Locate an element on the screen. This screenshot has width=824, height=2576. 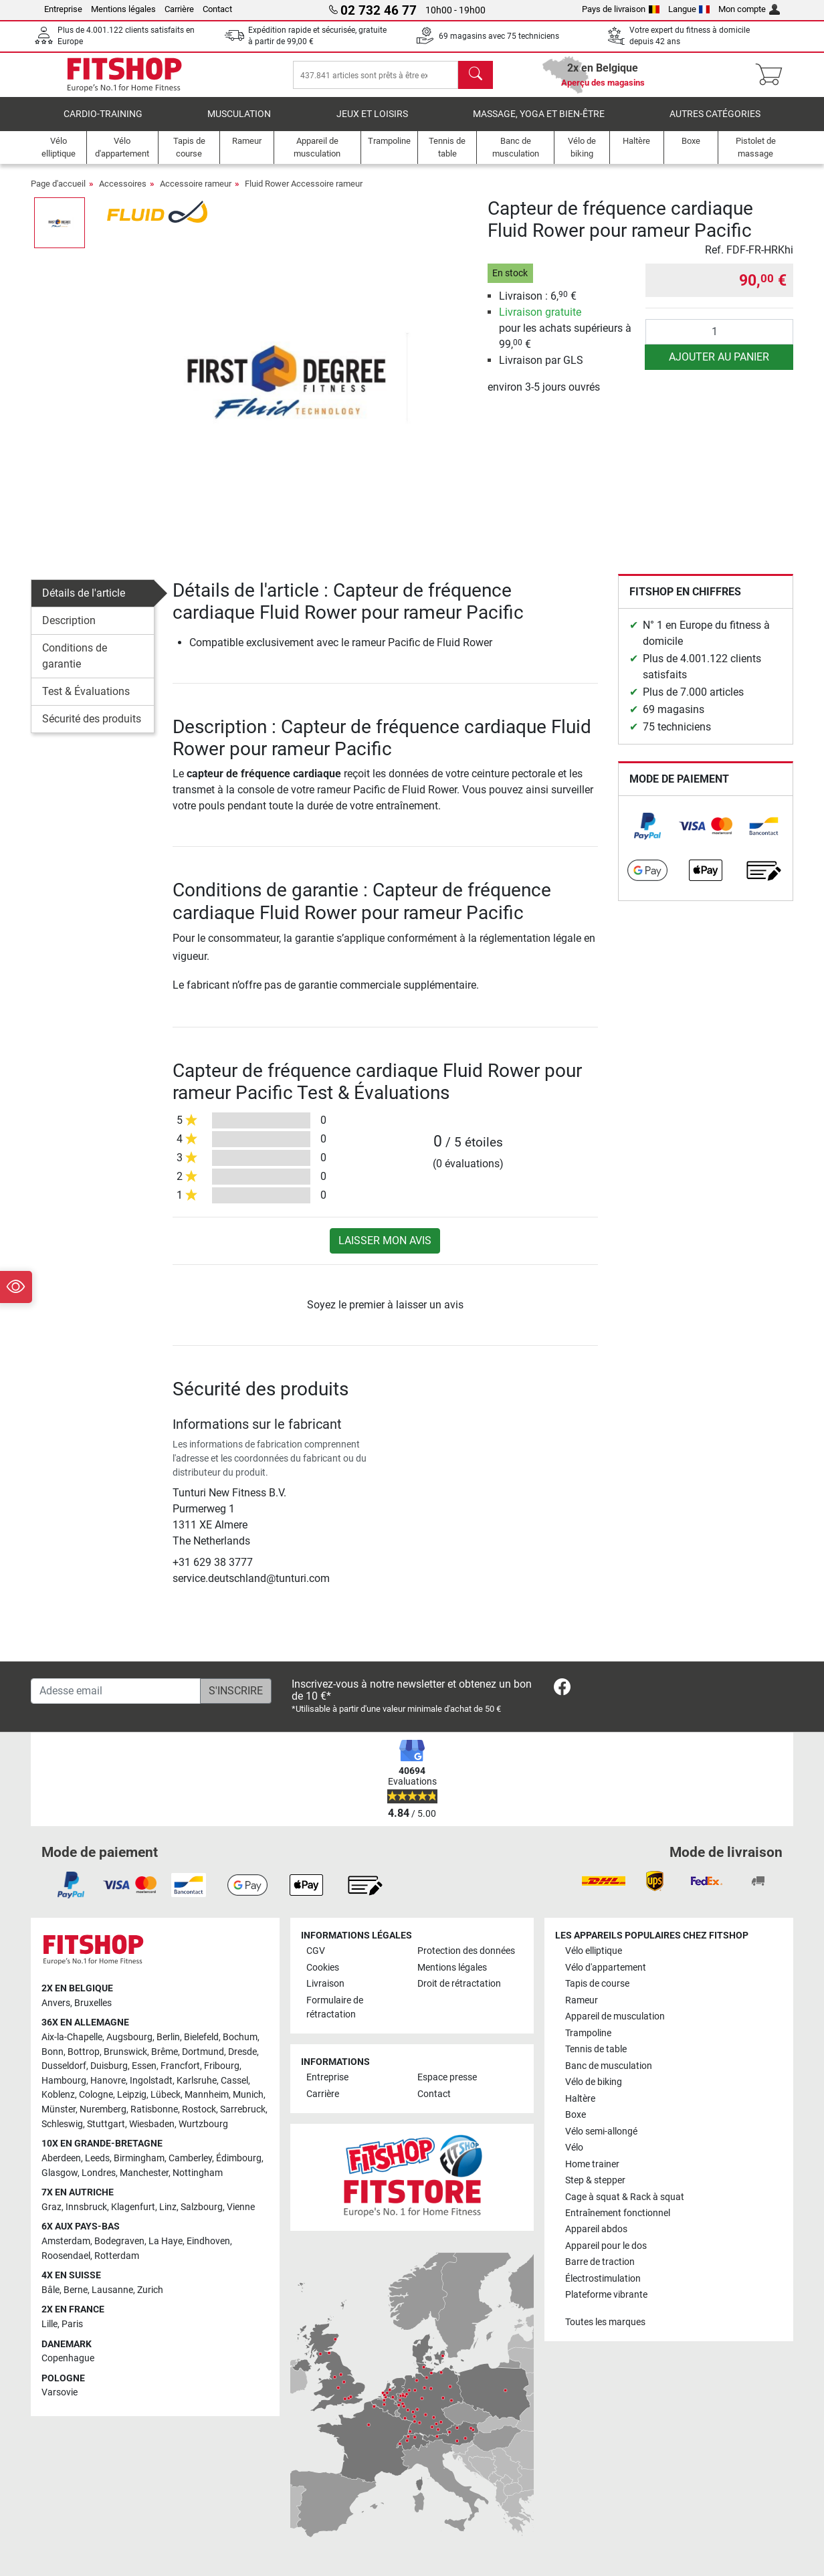
Amsterdam [link] is located at coordinates (65, 2241).